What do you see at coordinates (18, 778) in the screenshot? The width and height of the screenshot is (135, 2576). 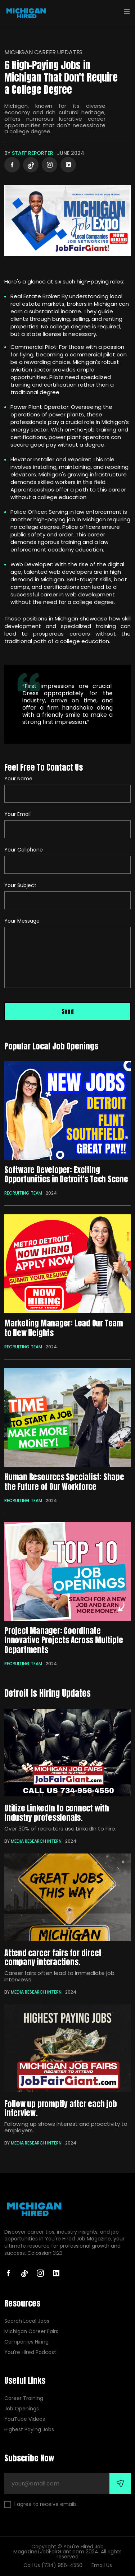 I see `Your Name` at bounding box center [18, 778].